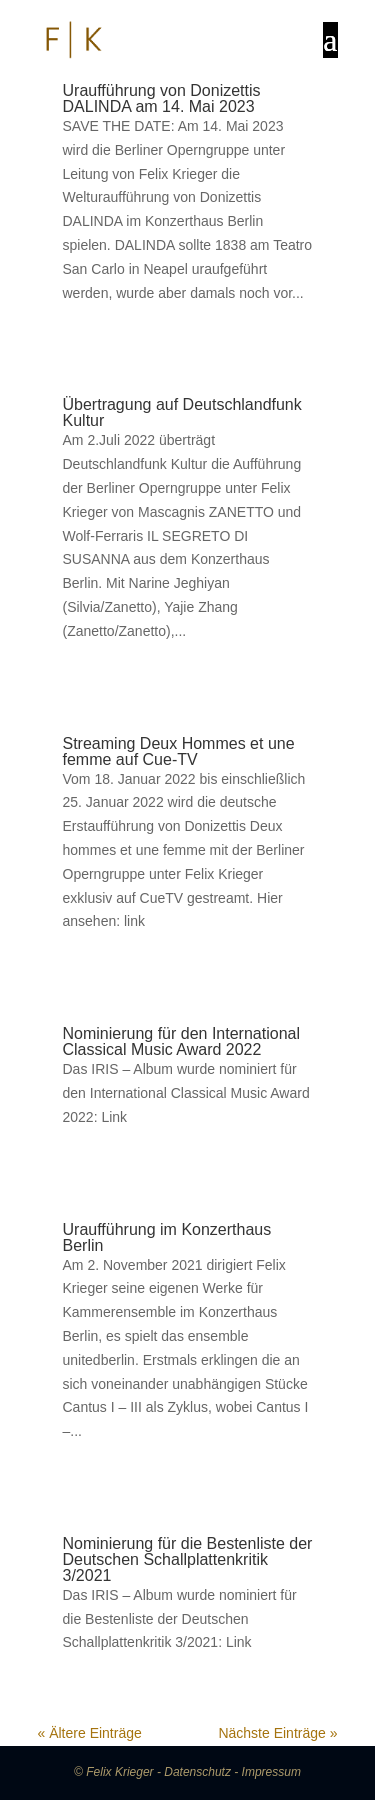  What do you see at coordinates (179, 751) in the screenshot?
I see `Streaming Deux Hommes et une femme auf Cue-TV` at bounding box center [179, 751].